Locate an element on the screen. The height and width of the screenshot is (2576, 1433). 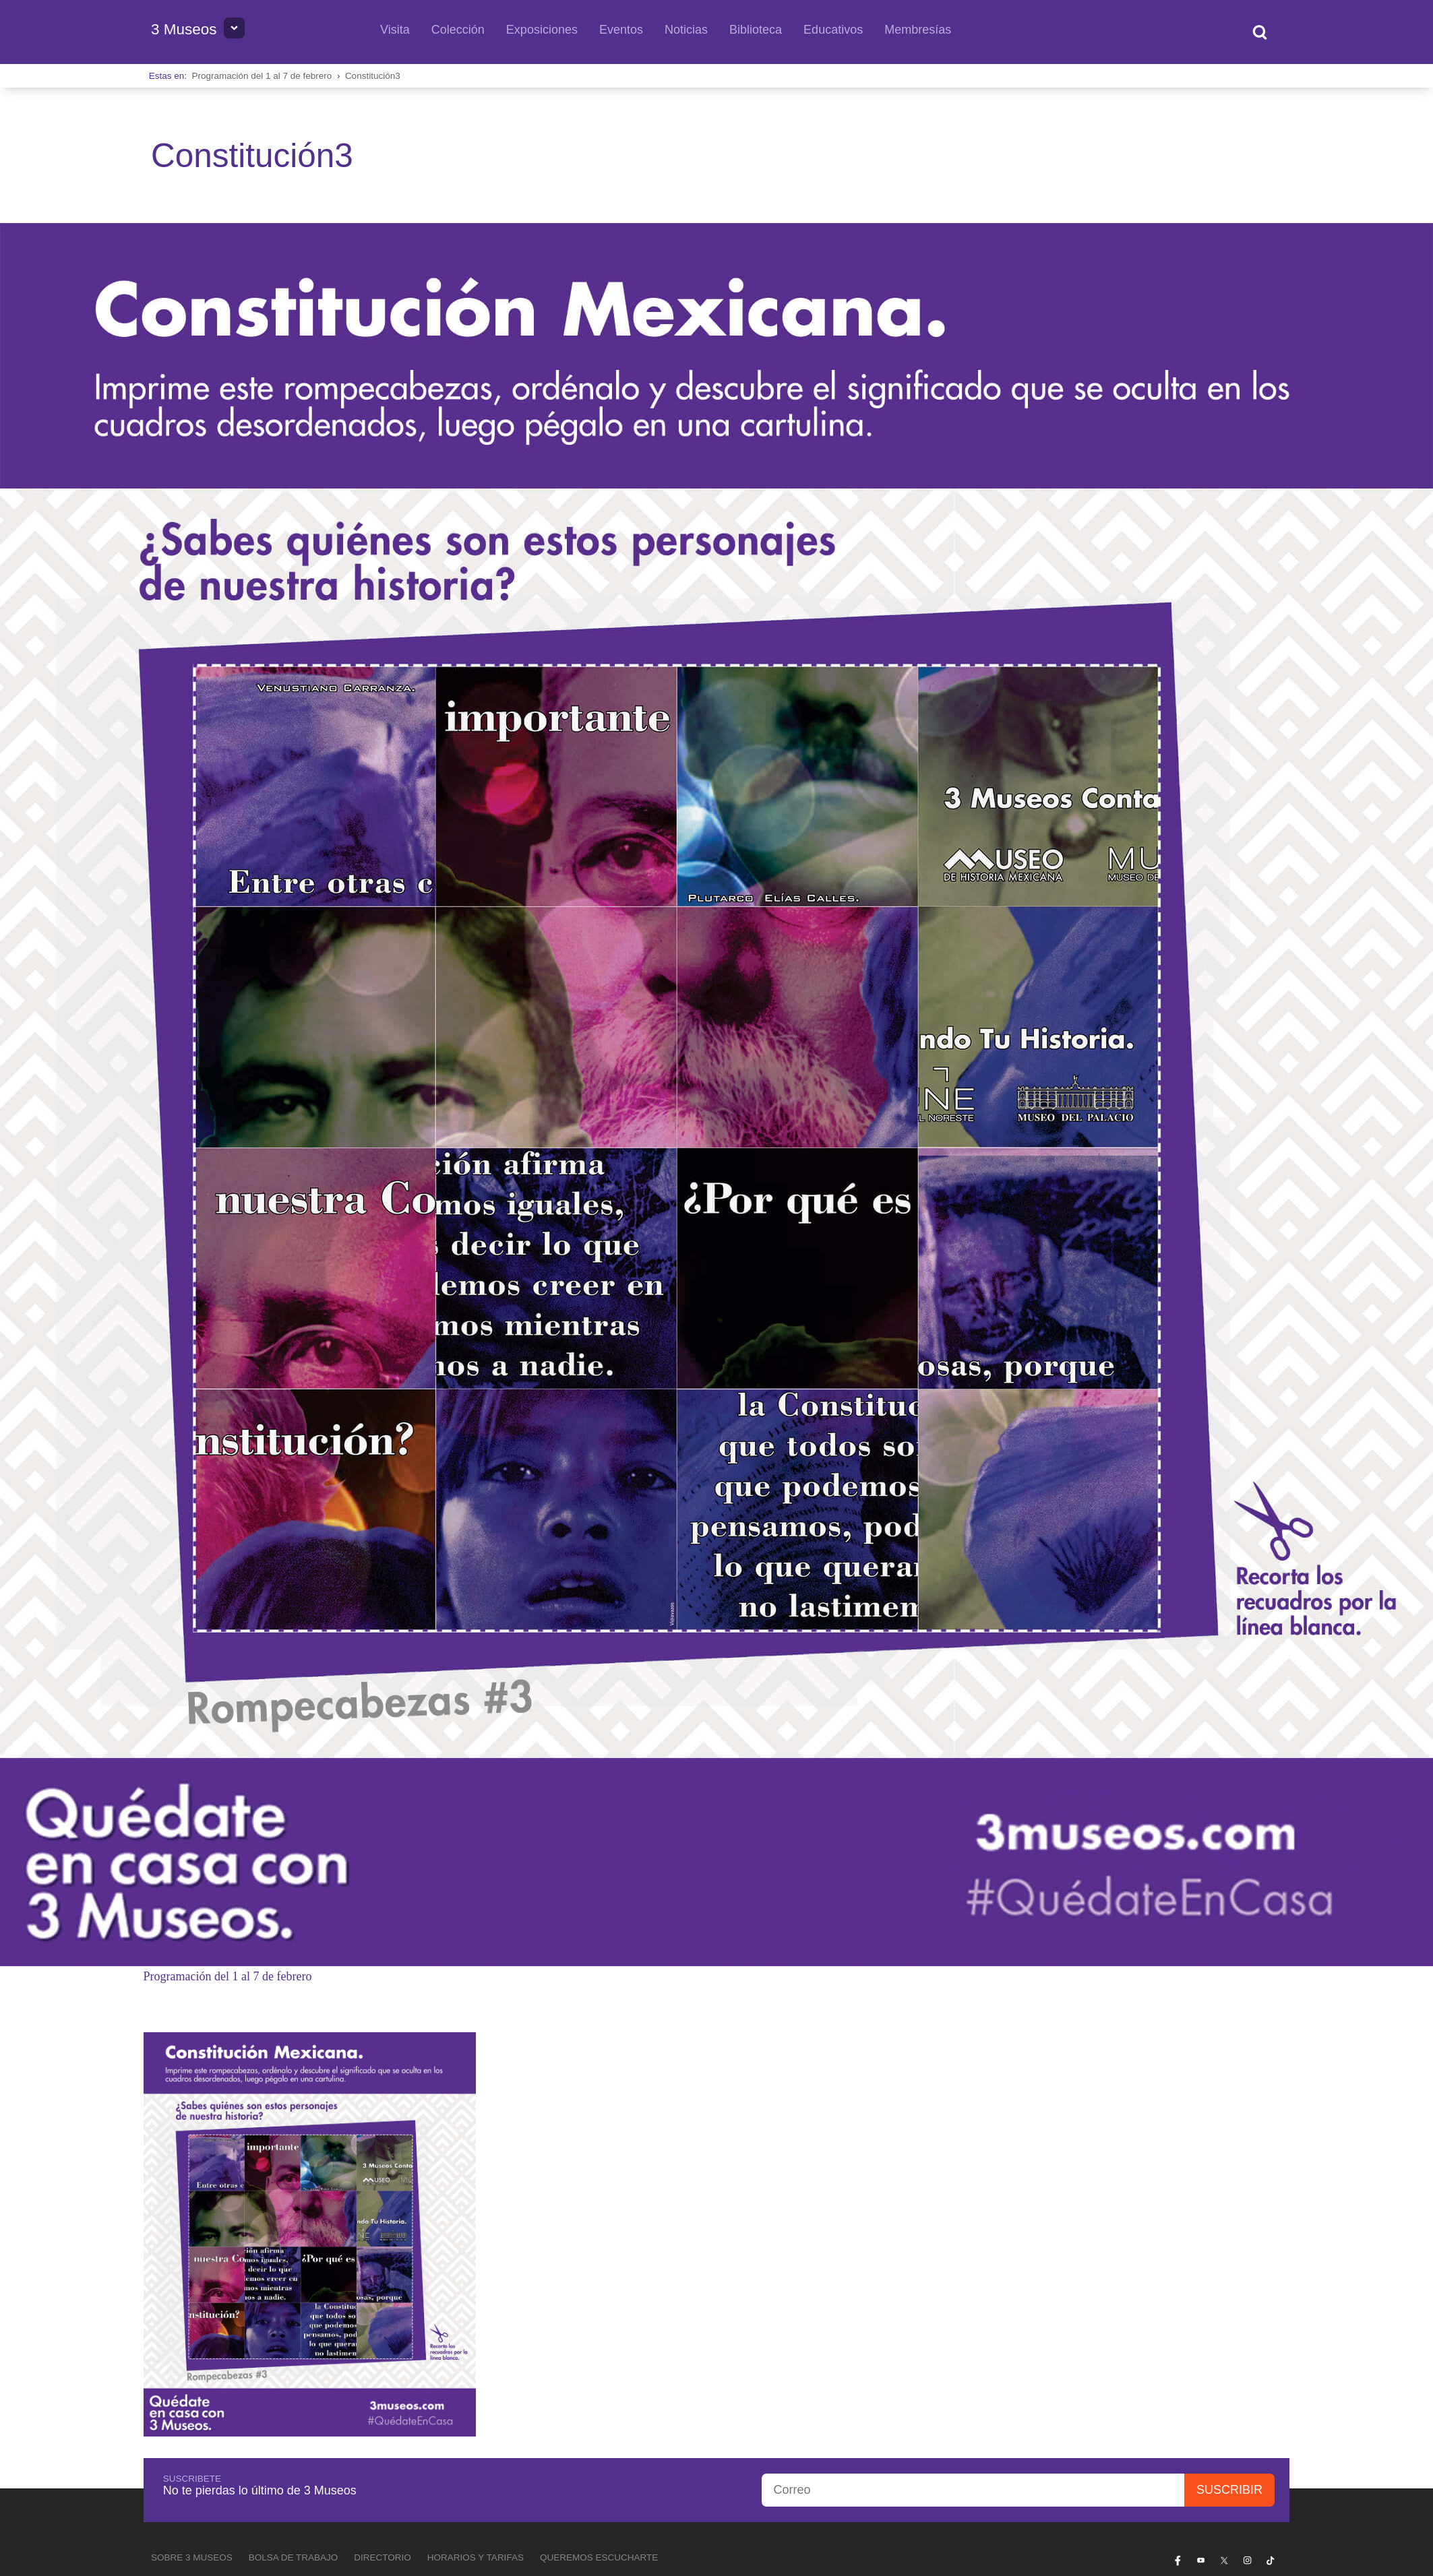
Exposiciones is located at coordinates (542, 29).